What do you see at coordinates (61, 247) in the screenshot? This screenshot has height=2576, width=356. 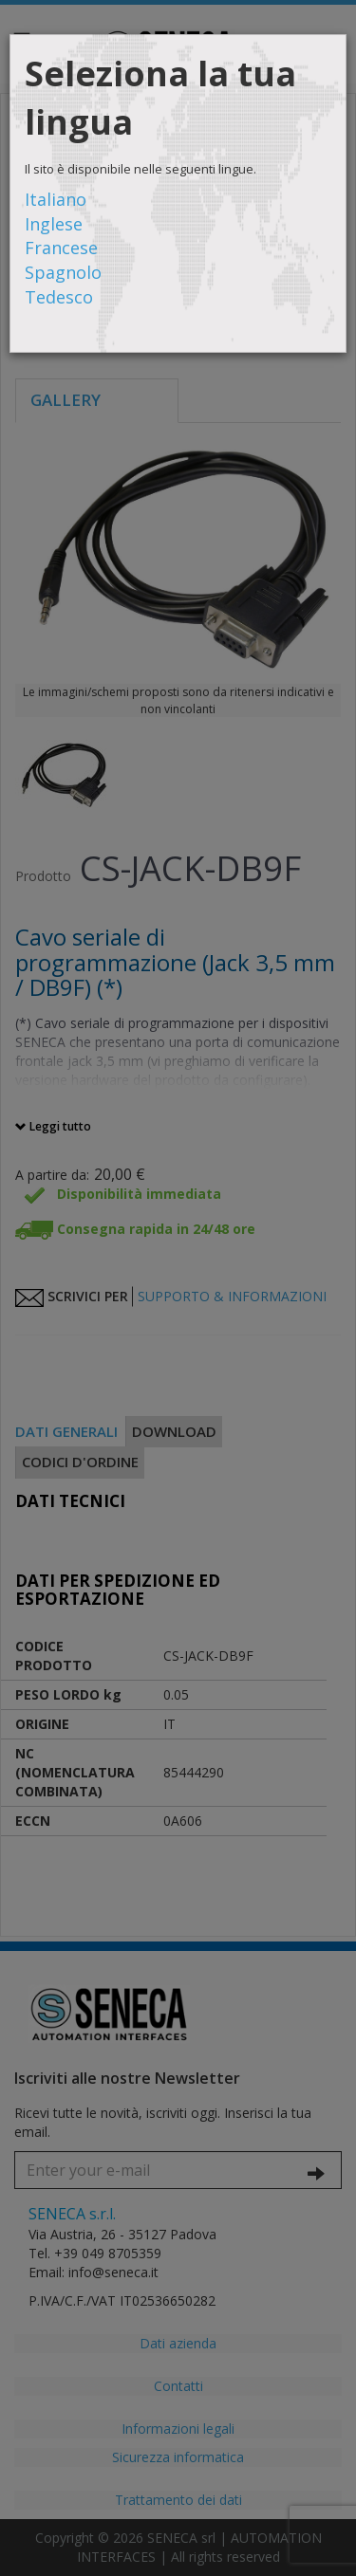 I see `Francese` at bounding box center [61, 247].